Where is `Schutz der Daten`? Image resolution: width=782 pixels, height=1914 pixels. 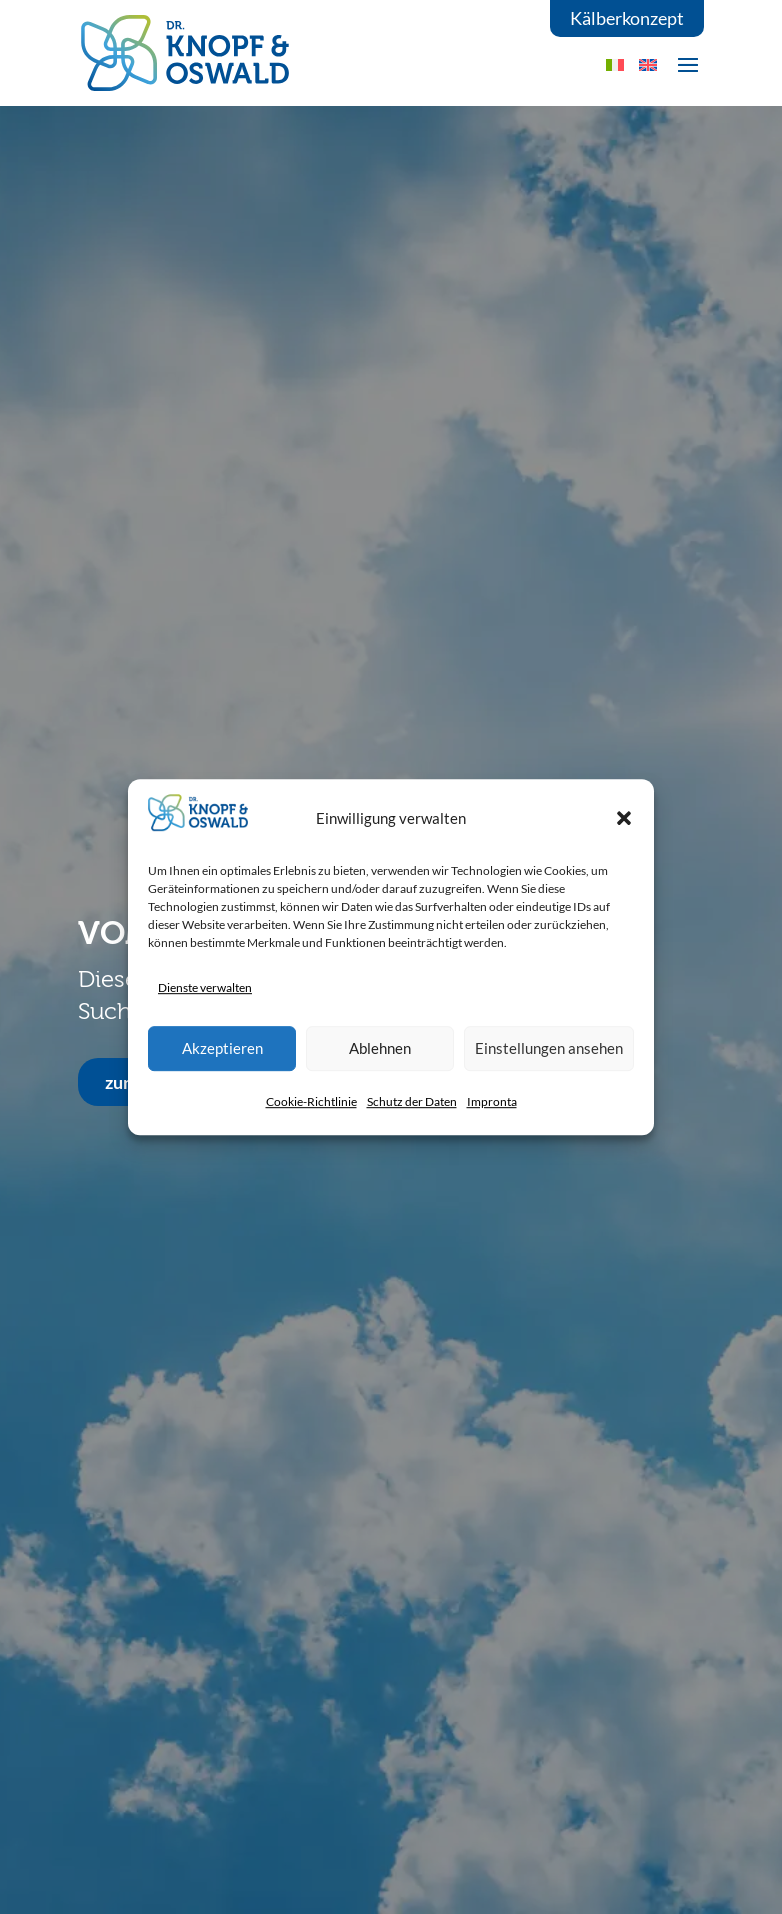
Schutz der Daten is located at coordinates (412, 1101).